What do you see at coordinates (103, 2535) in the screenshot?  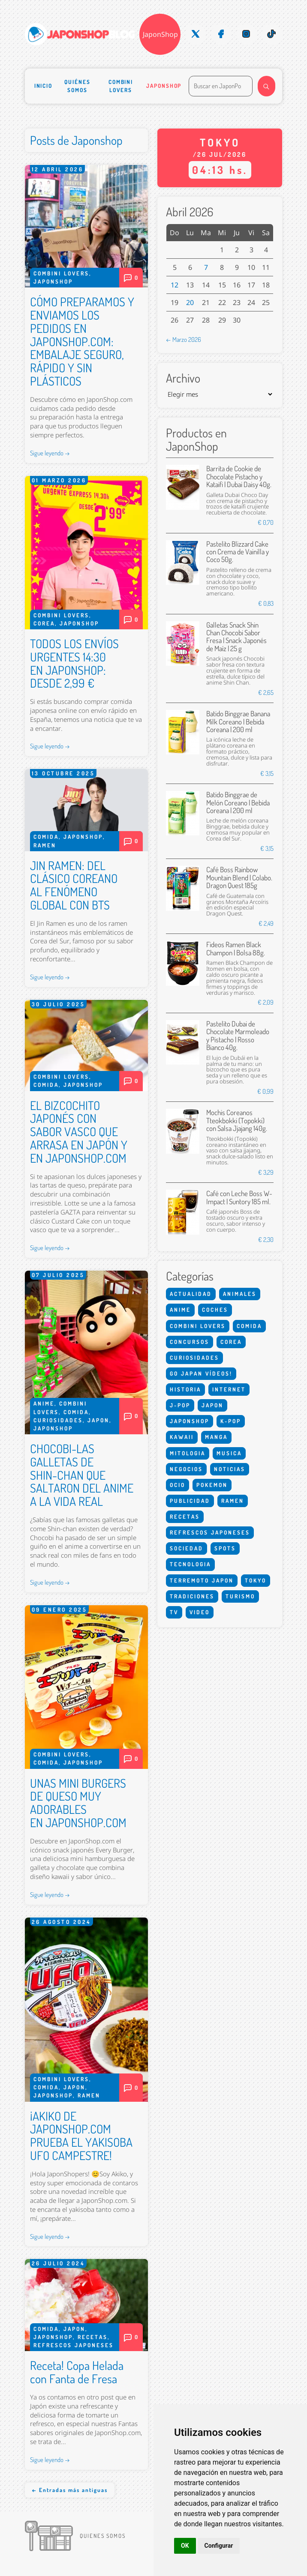 I see `Quienes somos` at bounding box center [103, 2535].